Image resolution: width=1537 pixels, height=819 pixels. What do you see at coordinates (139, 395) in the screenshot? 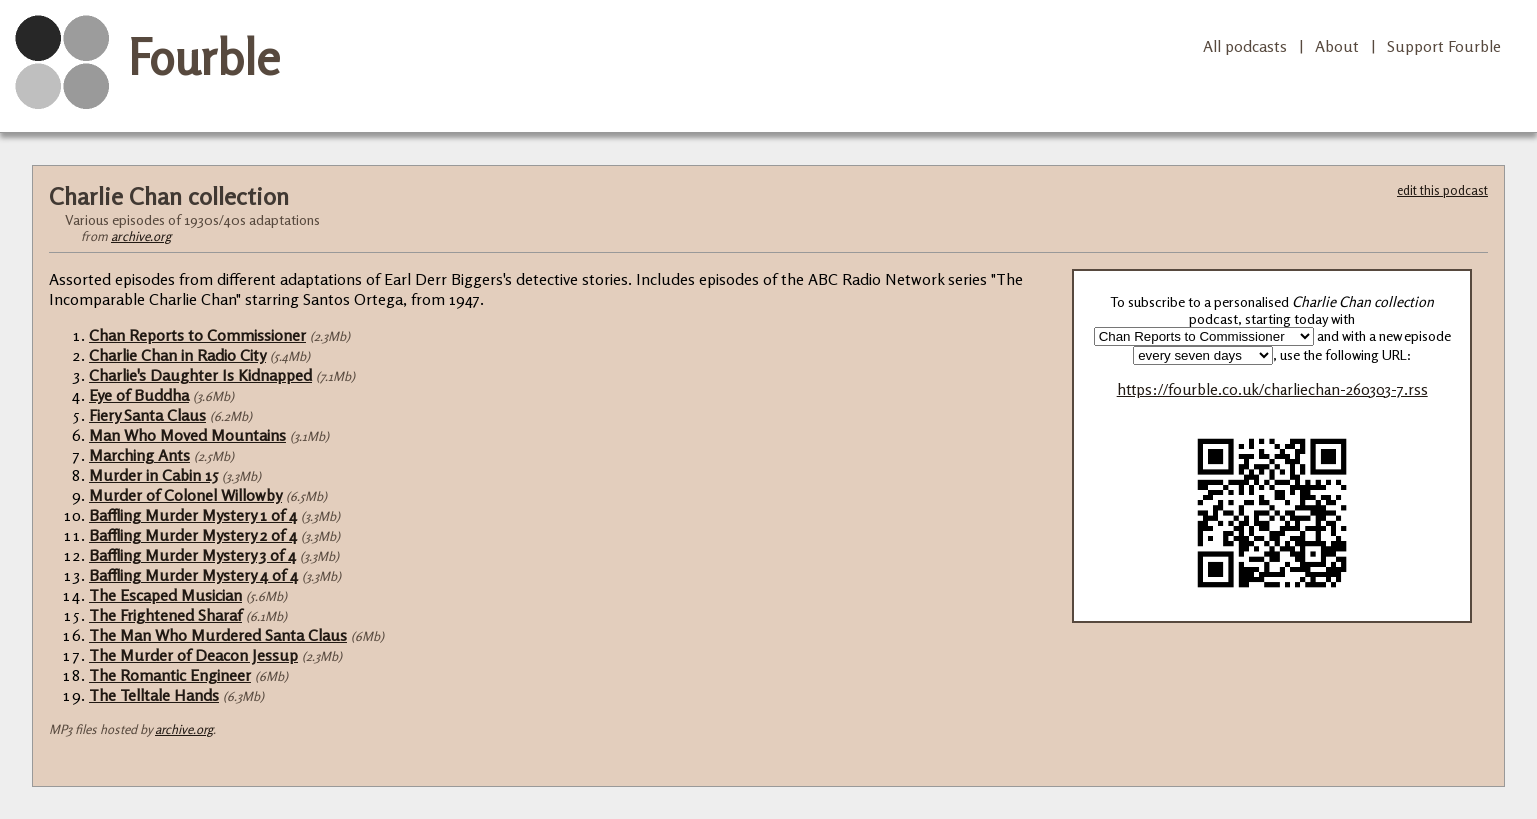
I see `Eye of Buddha` at bounding box center [139, 395].